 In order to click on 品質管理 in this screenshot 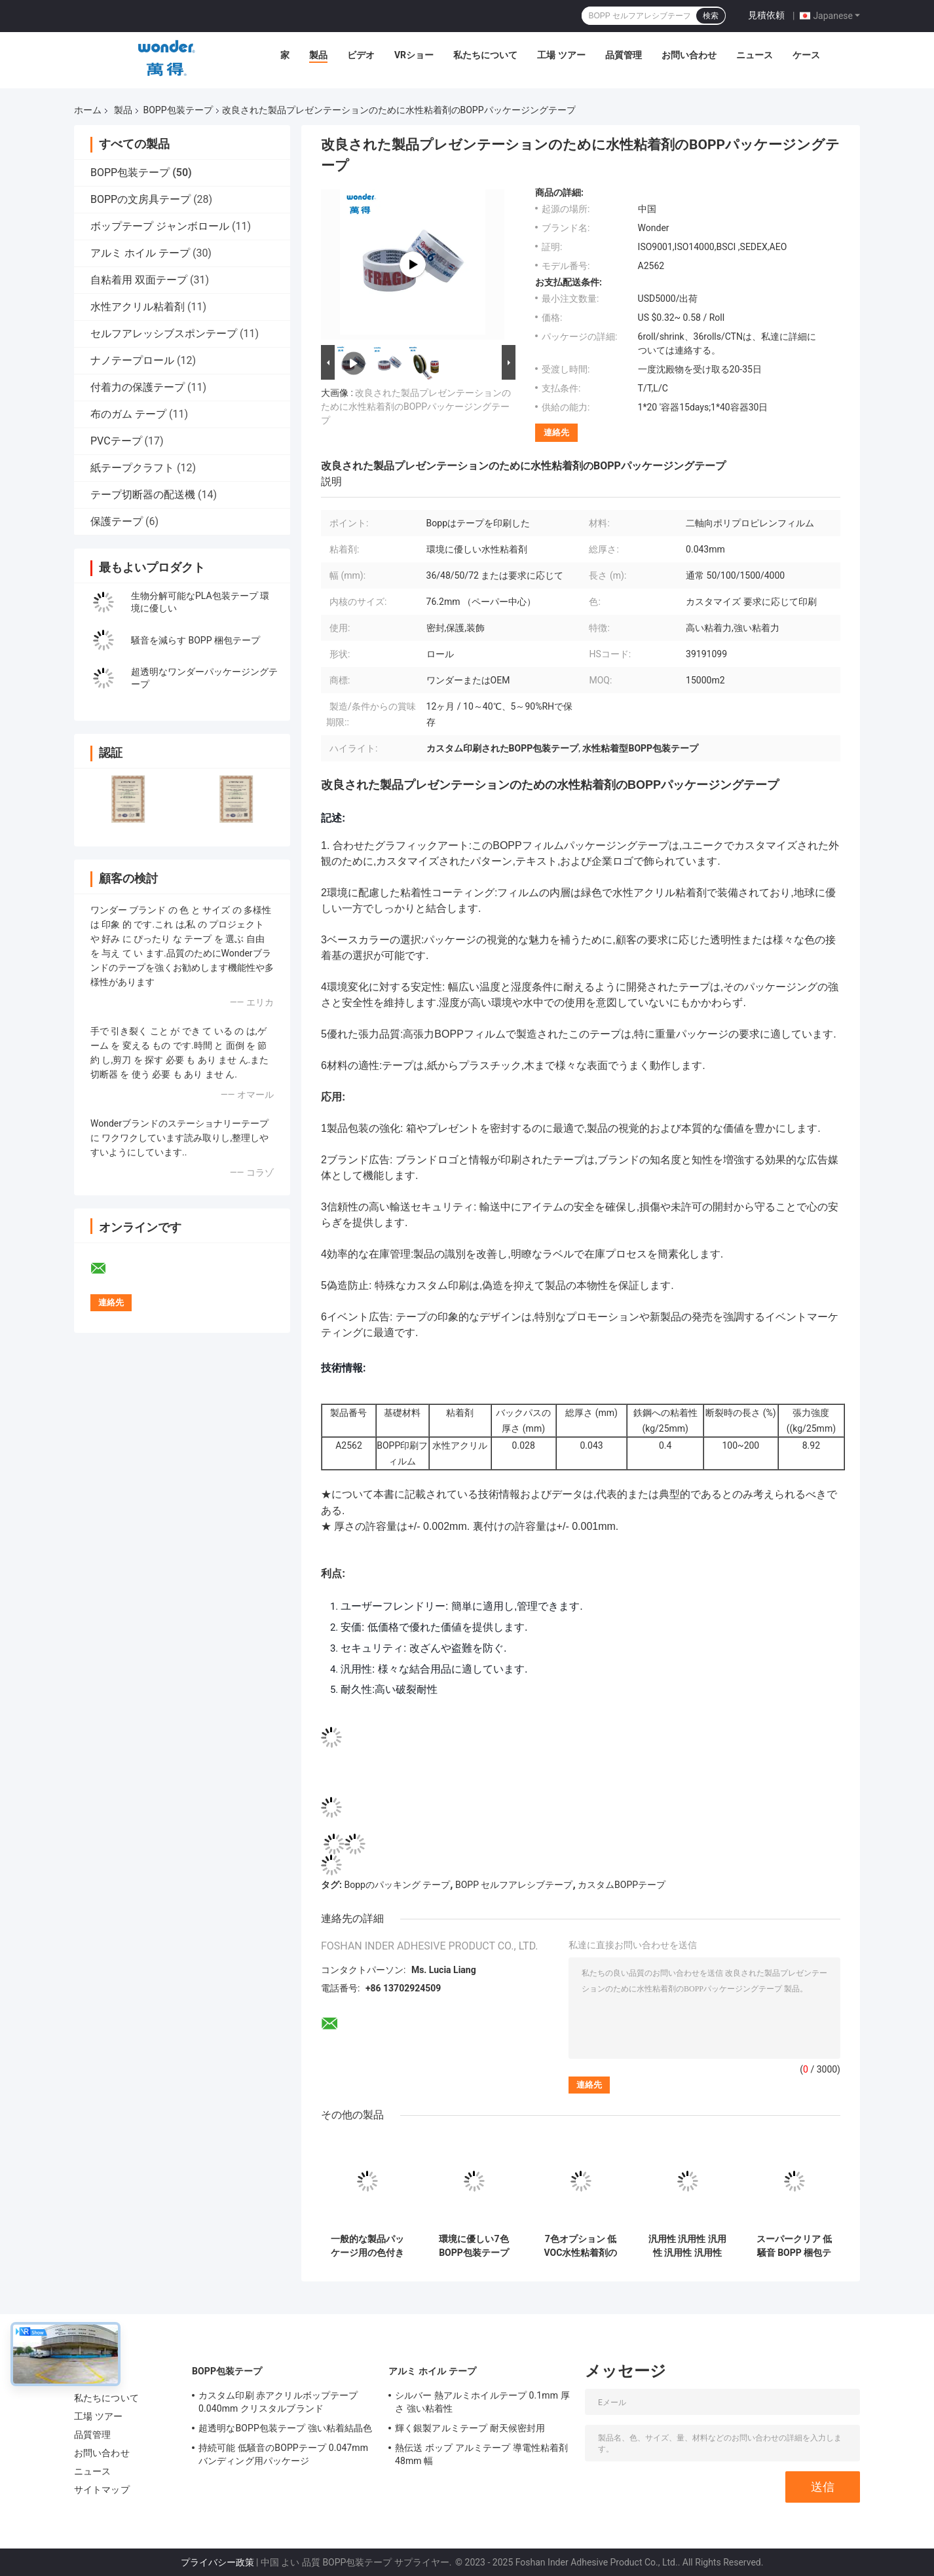, I will do `click(623, 55)`.